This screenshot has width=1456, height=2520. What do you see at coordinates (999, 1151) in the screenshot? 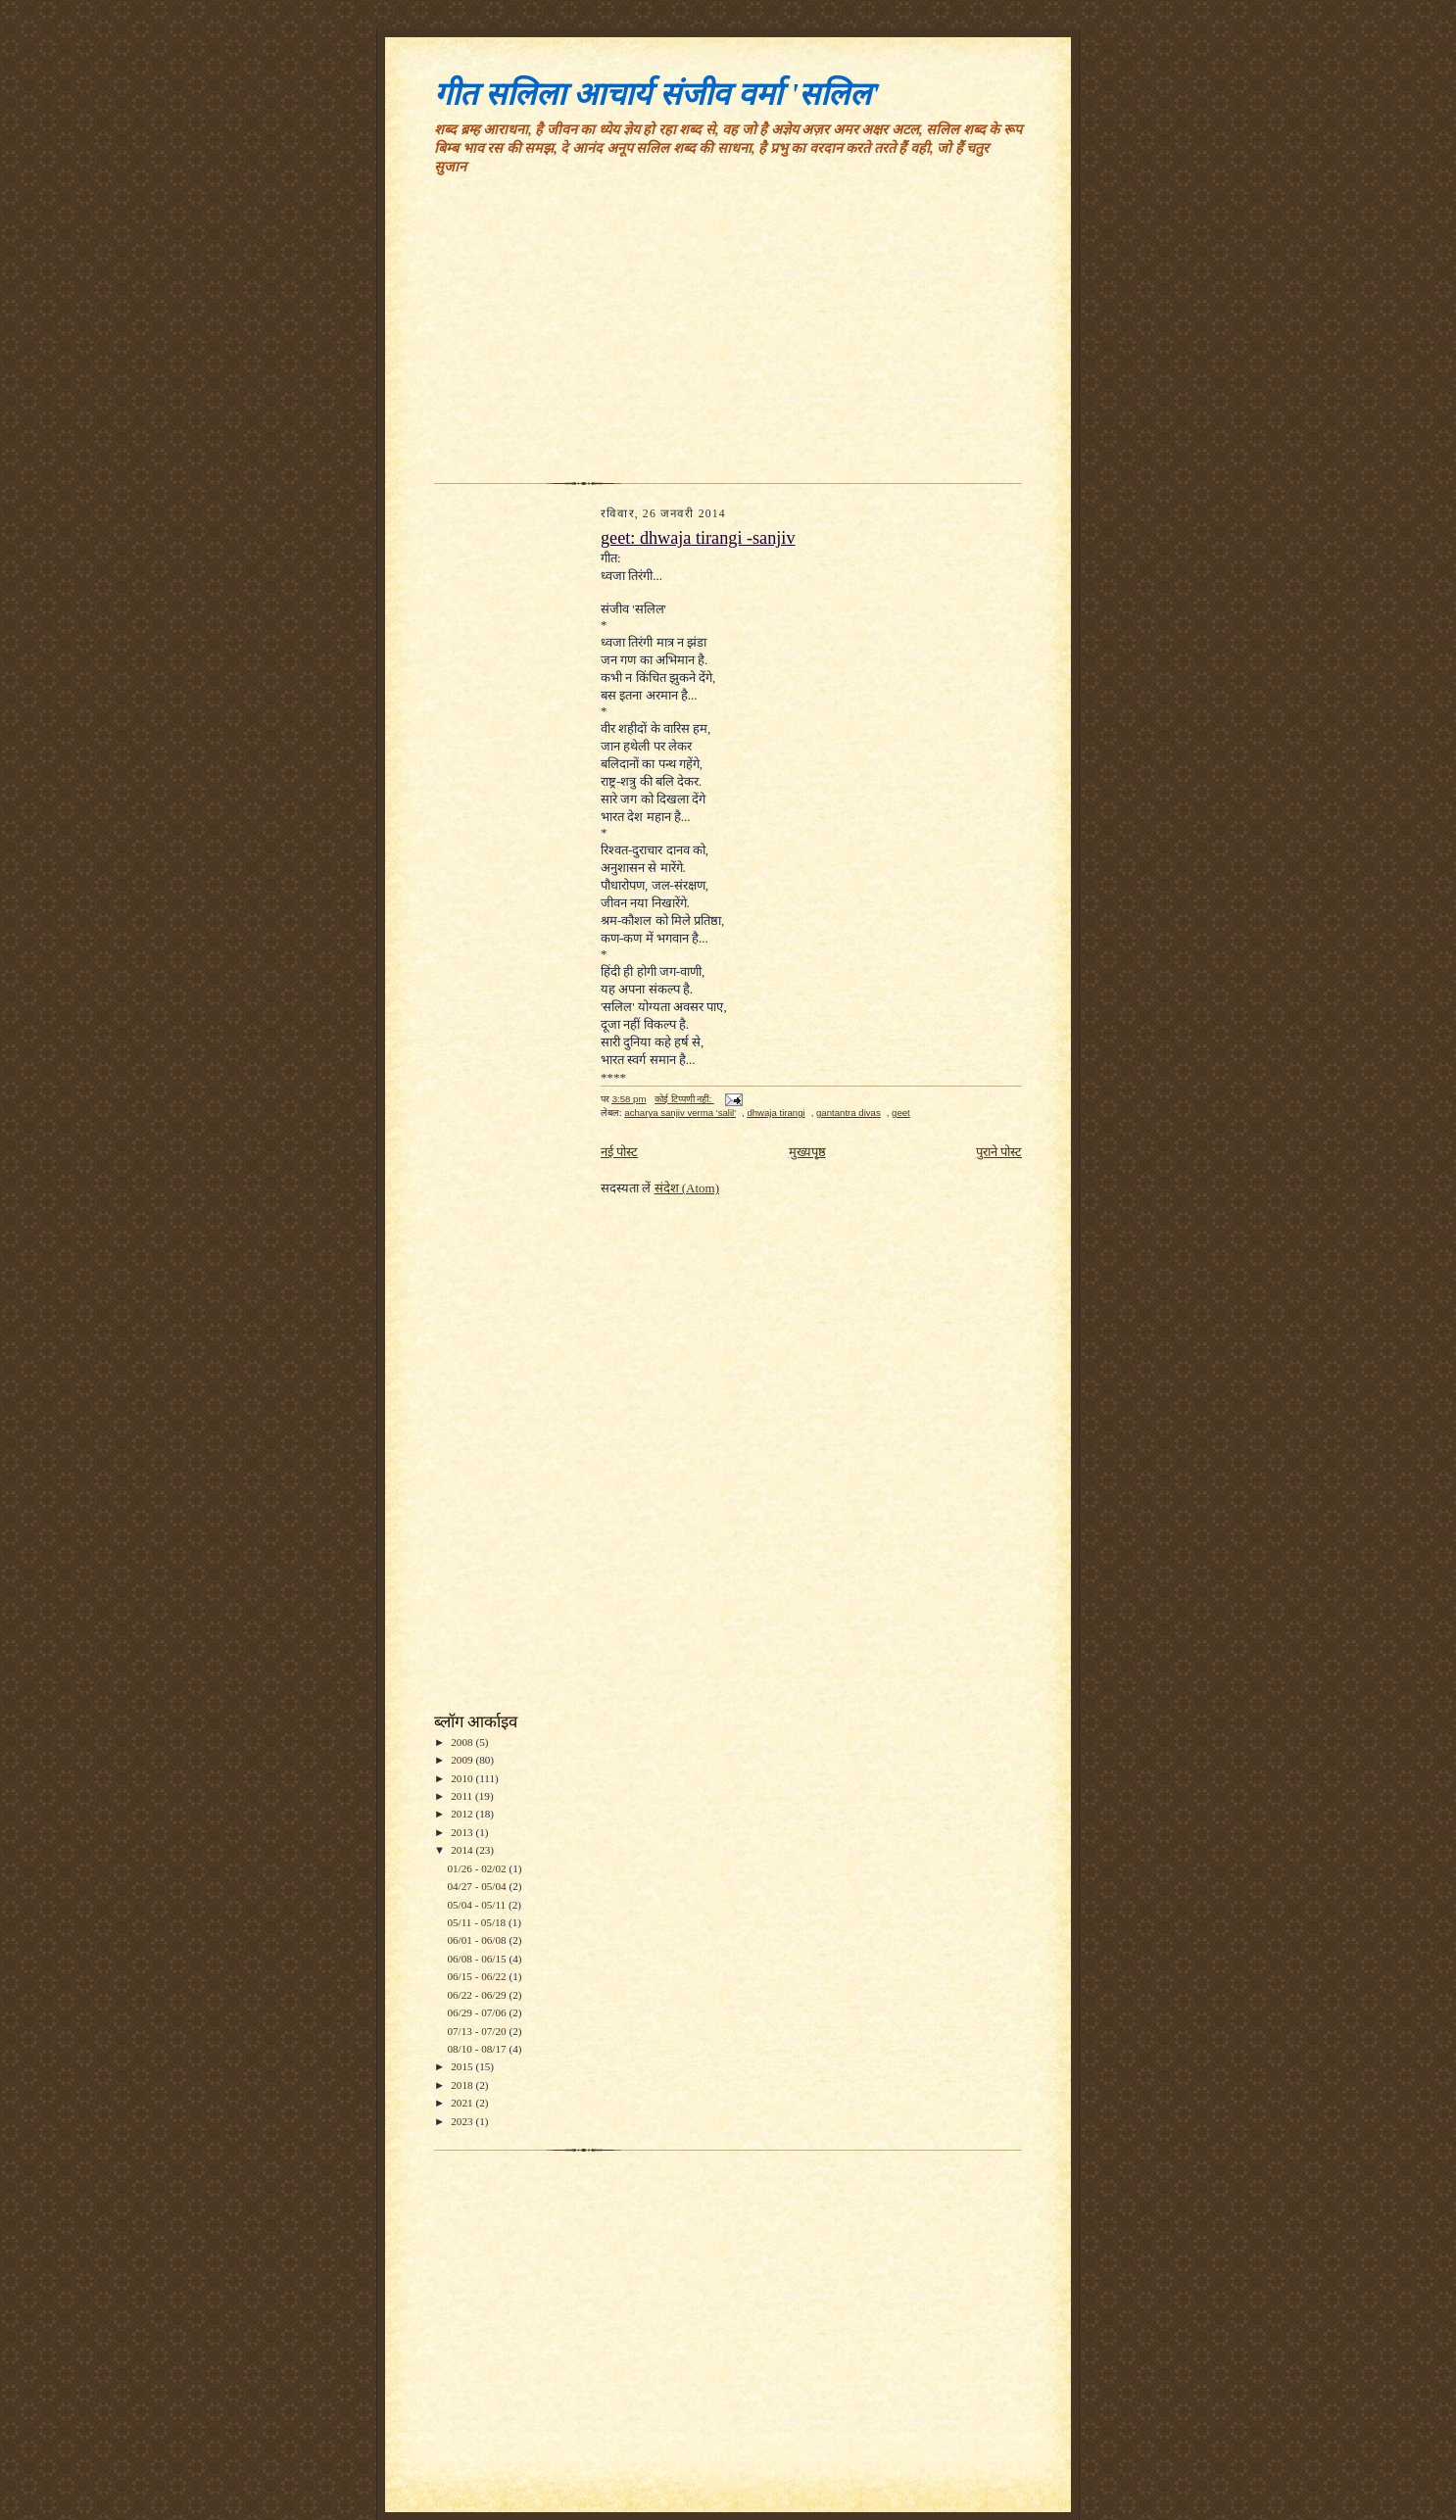
I see `पुराने पोस्ट` at bounding box center [999, 1151].